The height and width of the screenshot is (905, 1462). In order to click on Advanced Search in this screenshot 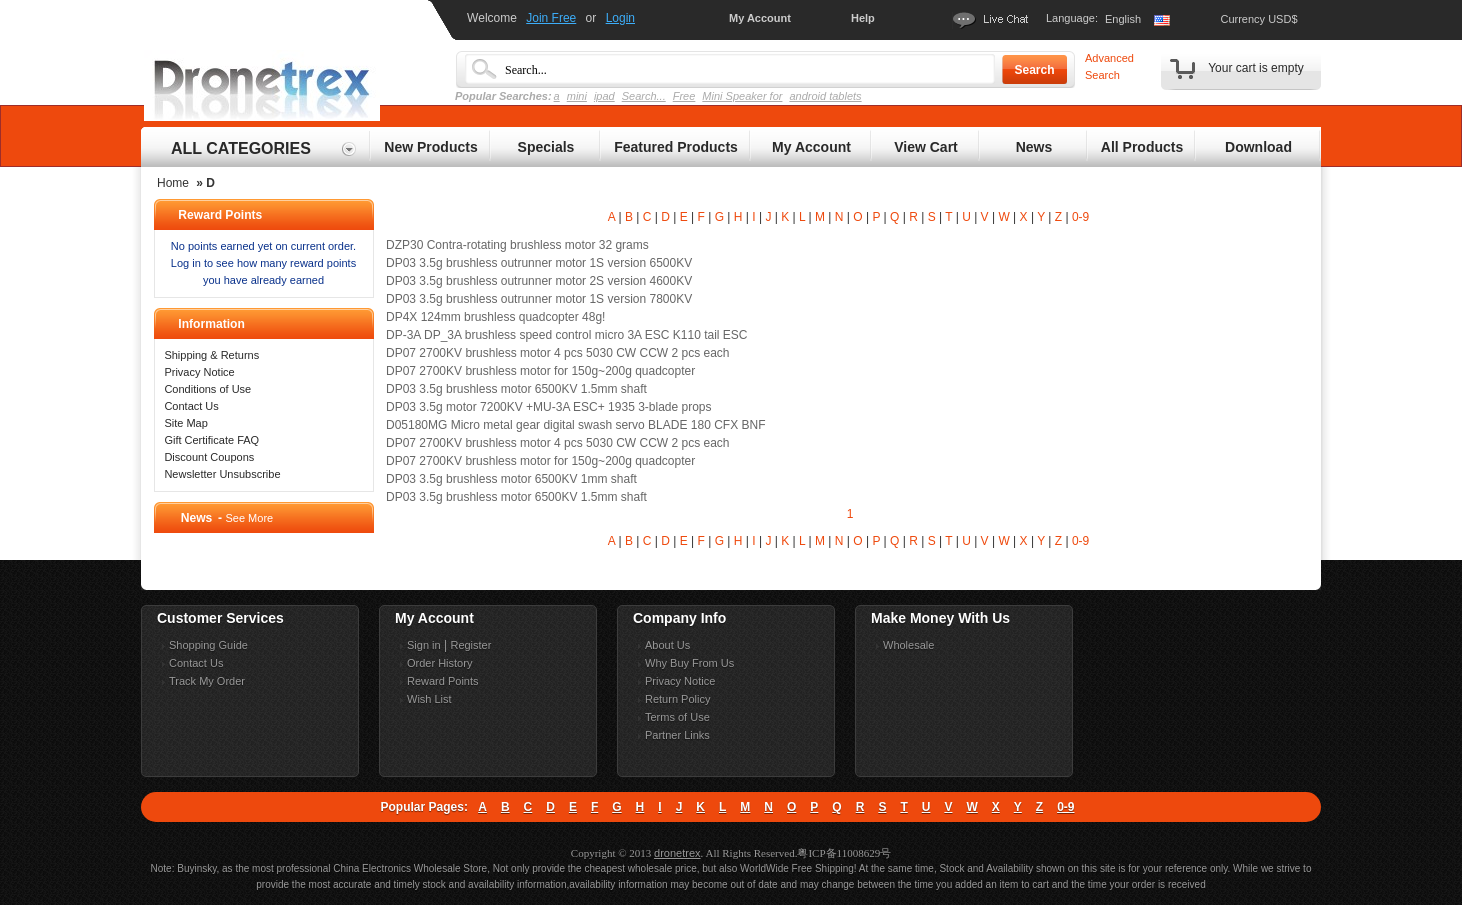, I will do `click(1109, 66)`.